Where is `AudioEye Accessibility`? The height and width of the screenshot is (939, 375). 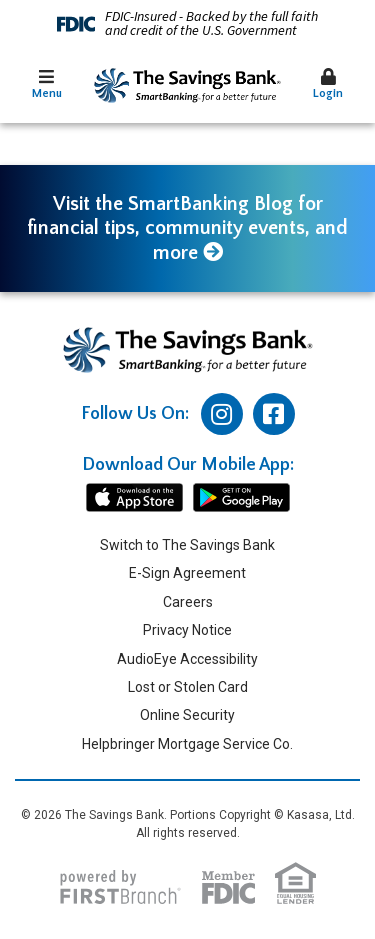
AudioEye Accessibility is located at coordinates (187, 659).